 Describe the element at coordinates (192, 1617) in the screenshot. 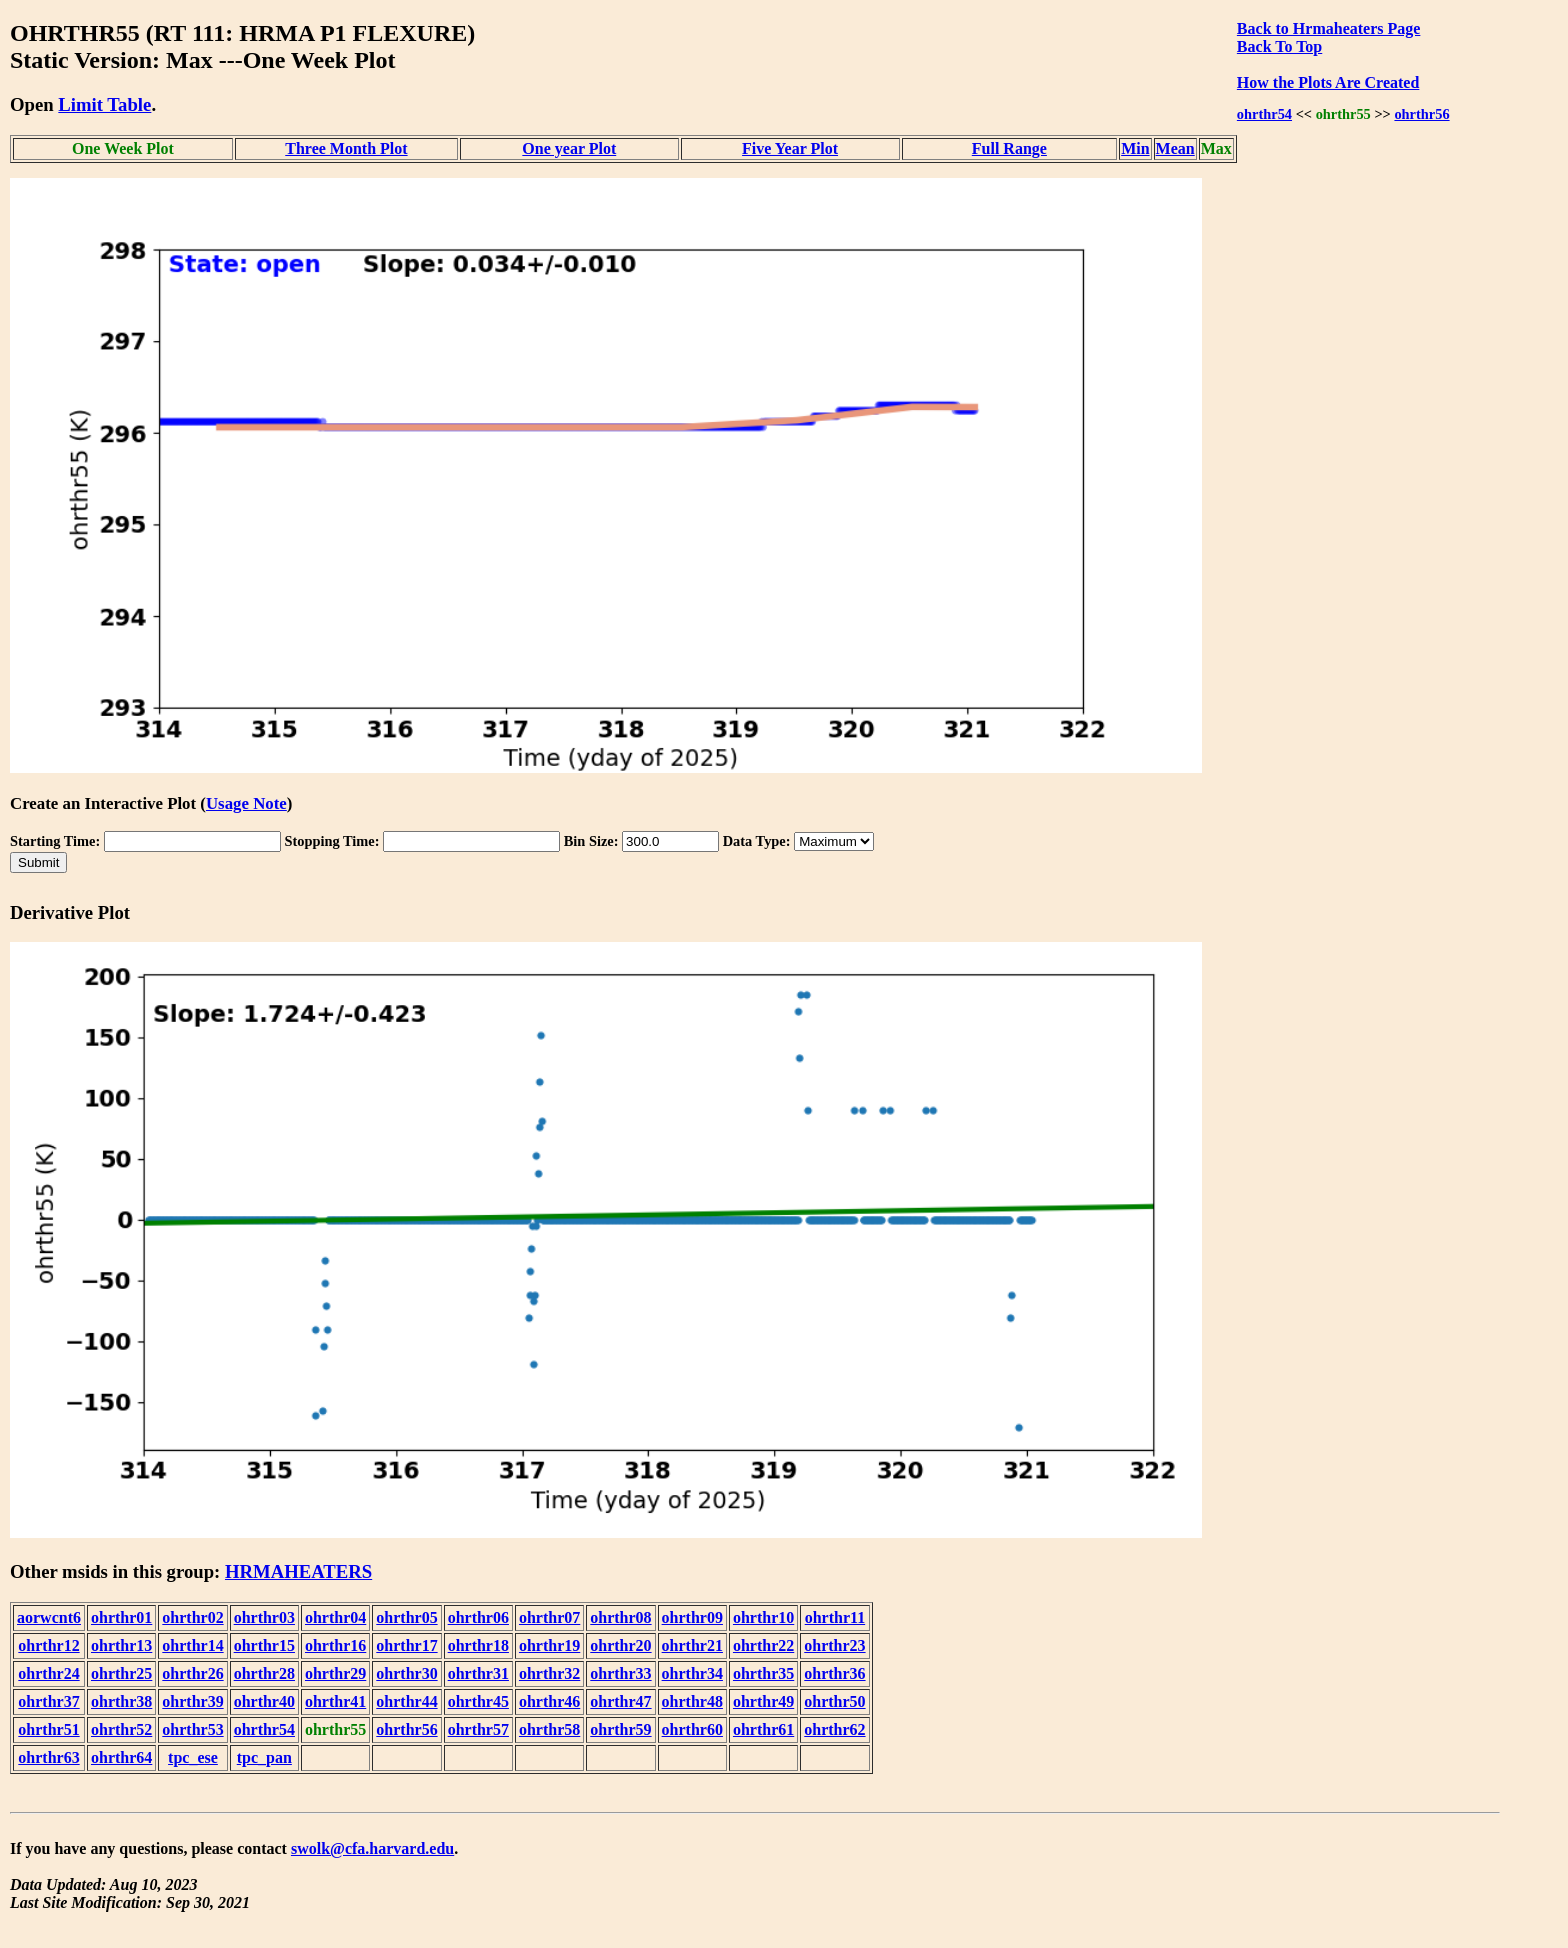

I see `ohrthr02` at that location.